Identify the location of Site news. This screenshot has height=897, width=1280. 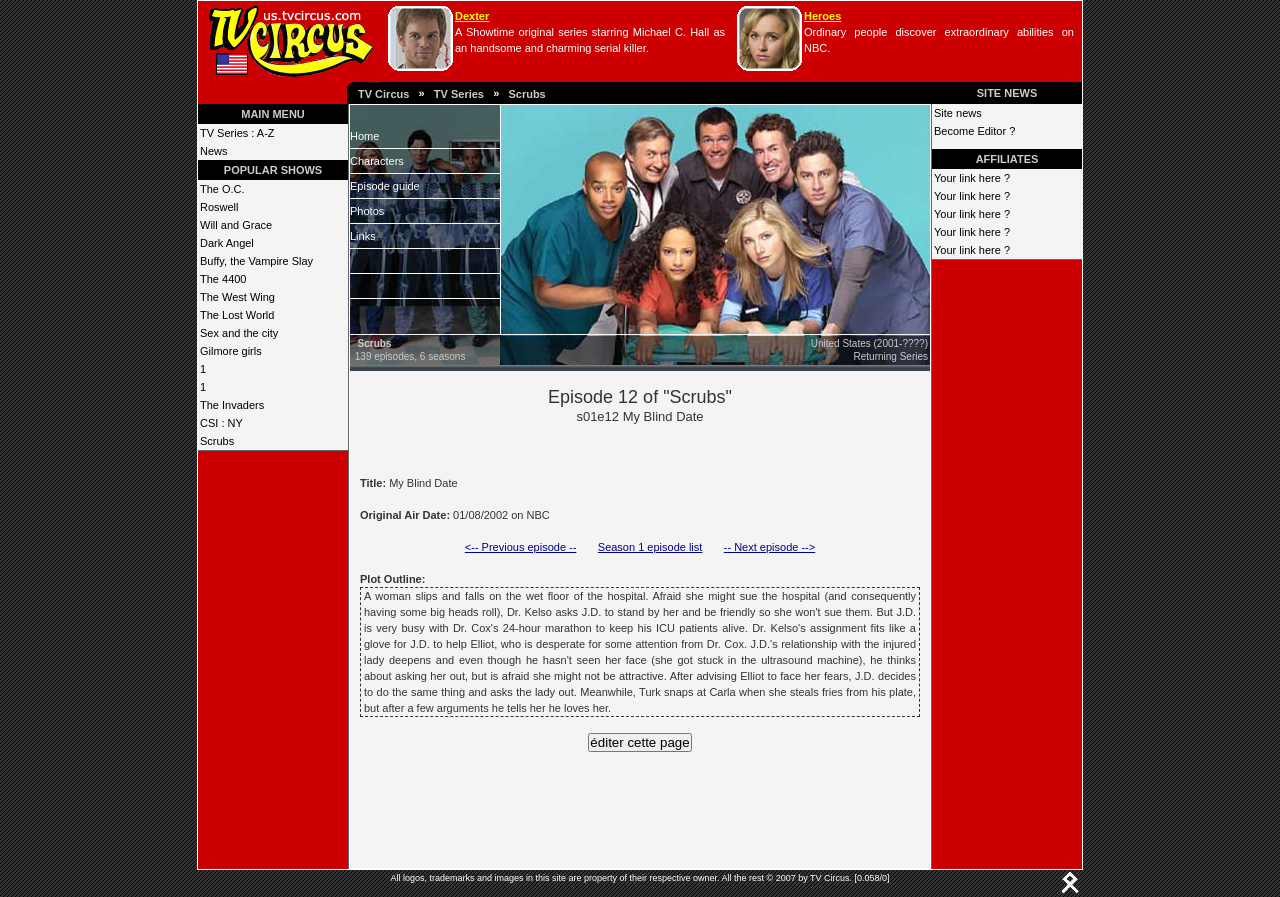
(958, 113).